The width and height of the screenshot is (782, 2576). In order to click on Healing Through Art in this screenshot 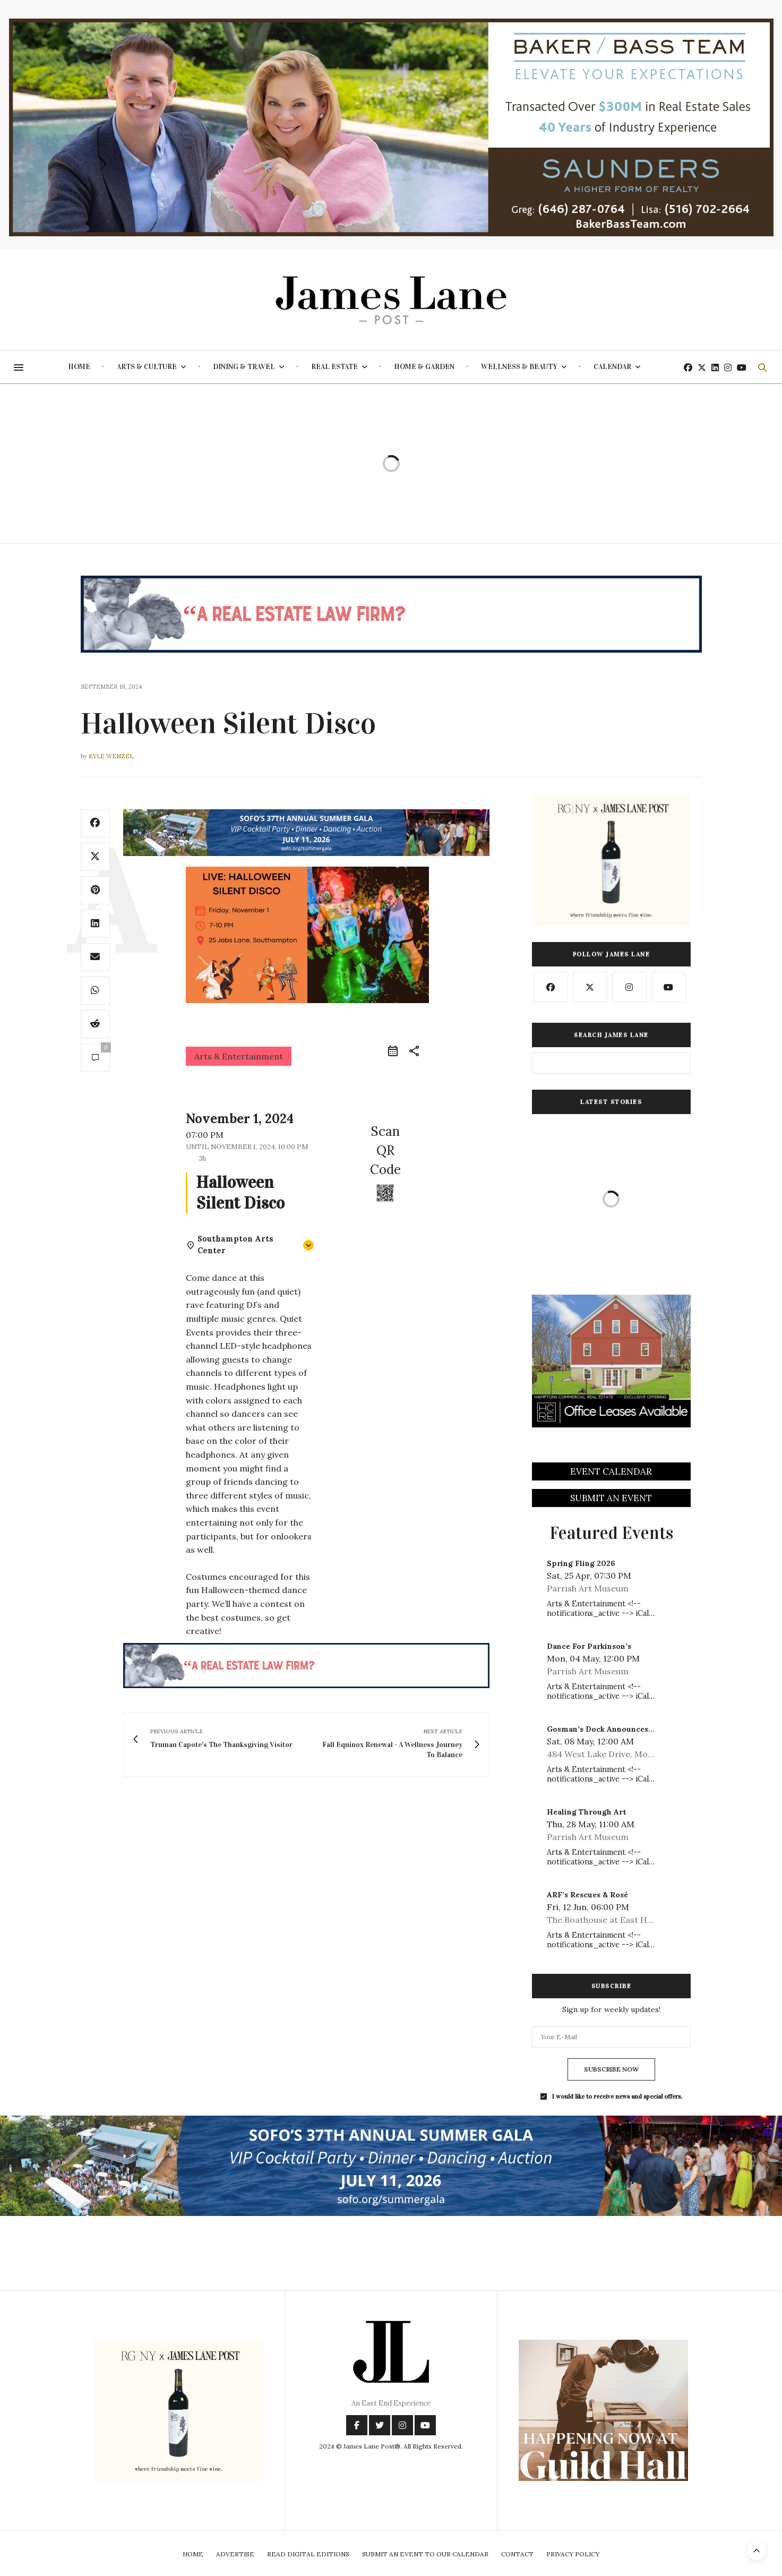, I will do `click(586, 1812)`.